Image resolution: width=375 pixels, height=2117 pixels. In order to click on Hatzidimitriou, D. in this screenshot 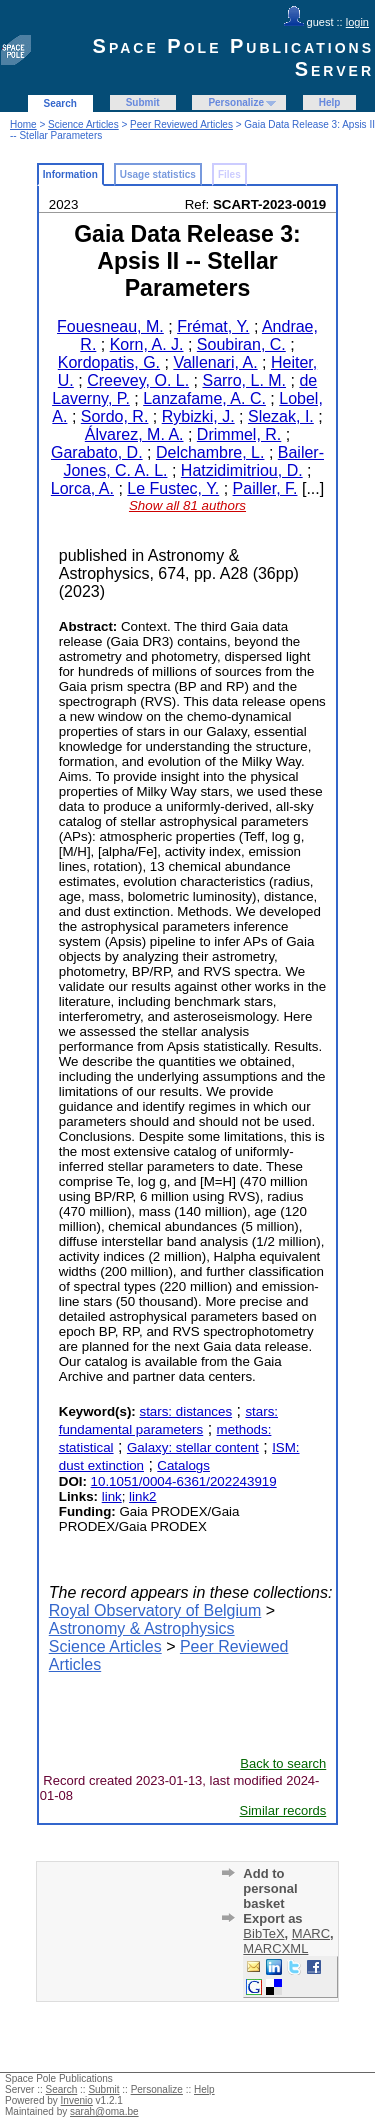, I will do `click(242, 470)`.